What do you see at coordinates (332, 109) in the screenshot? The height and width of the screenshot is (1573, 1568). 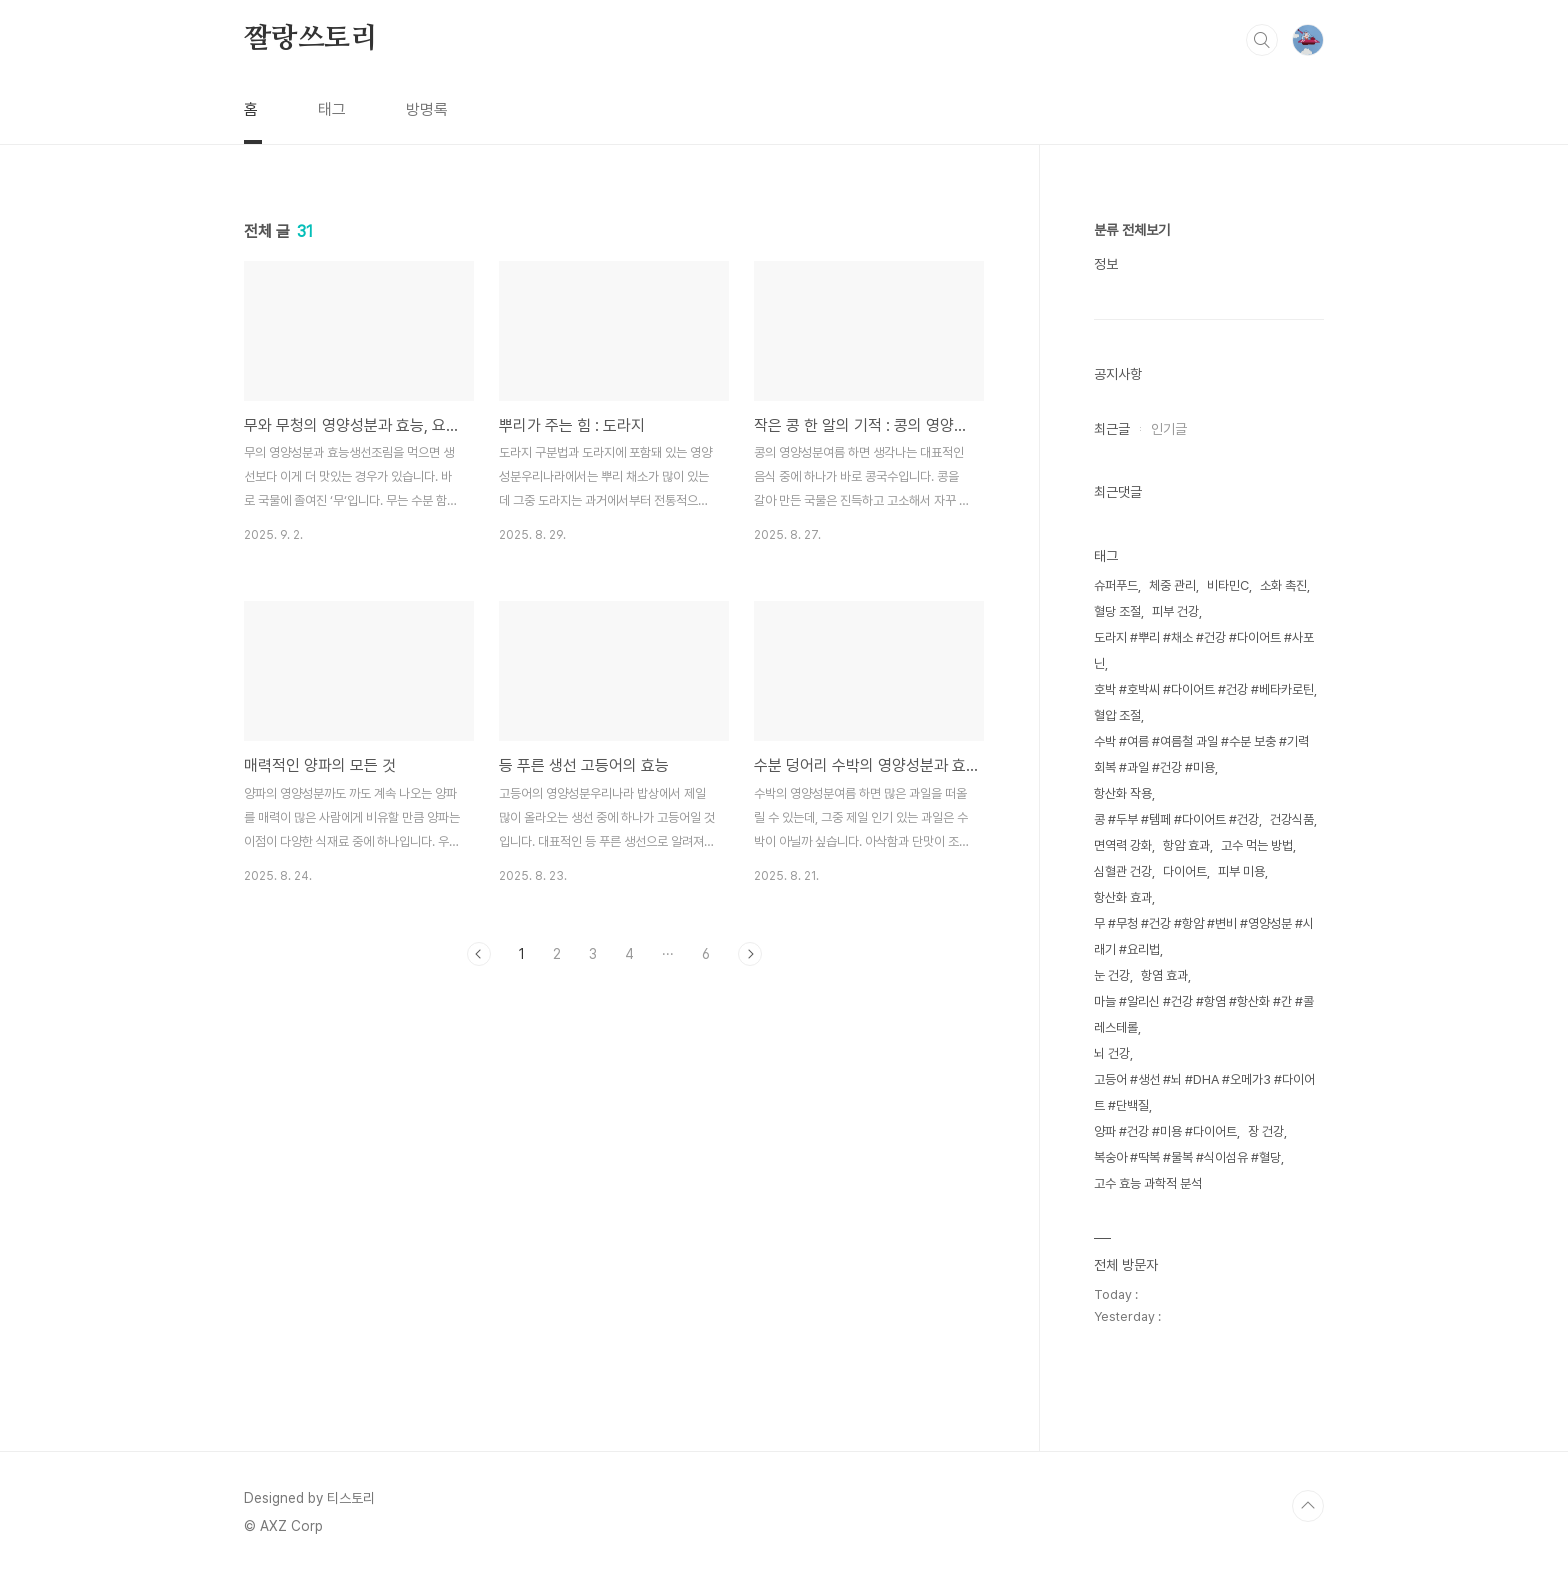 I see `태그` at bounding box center [332, 109].